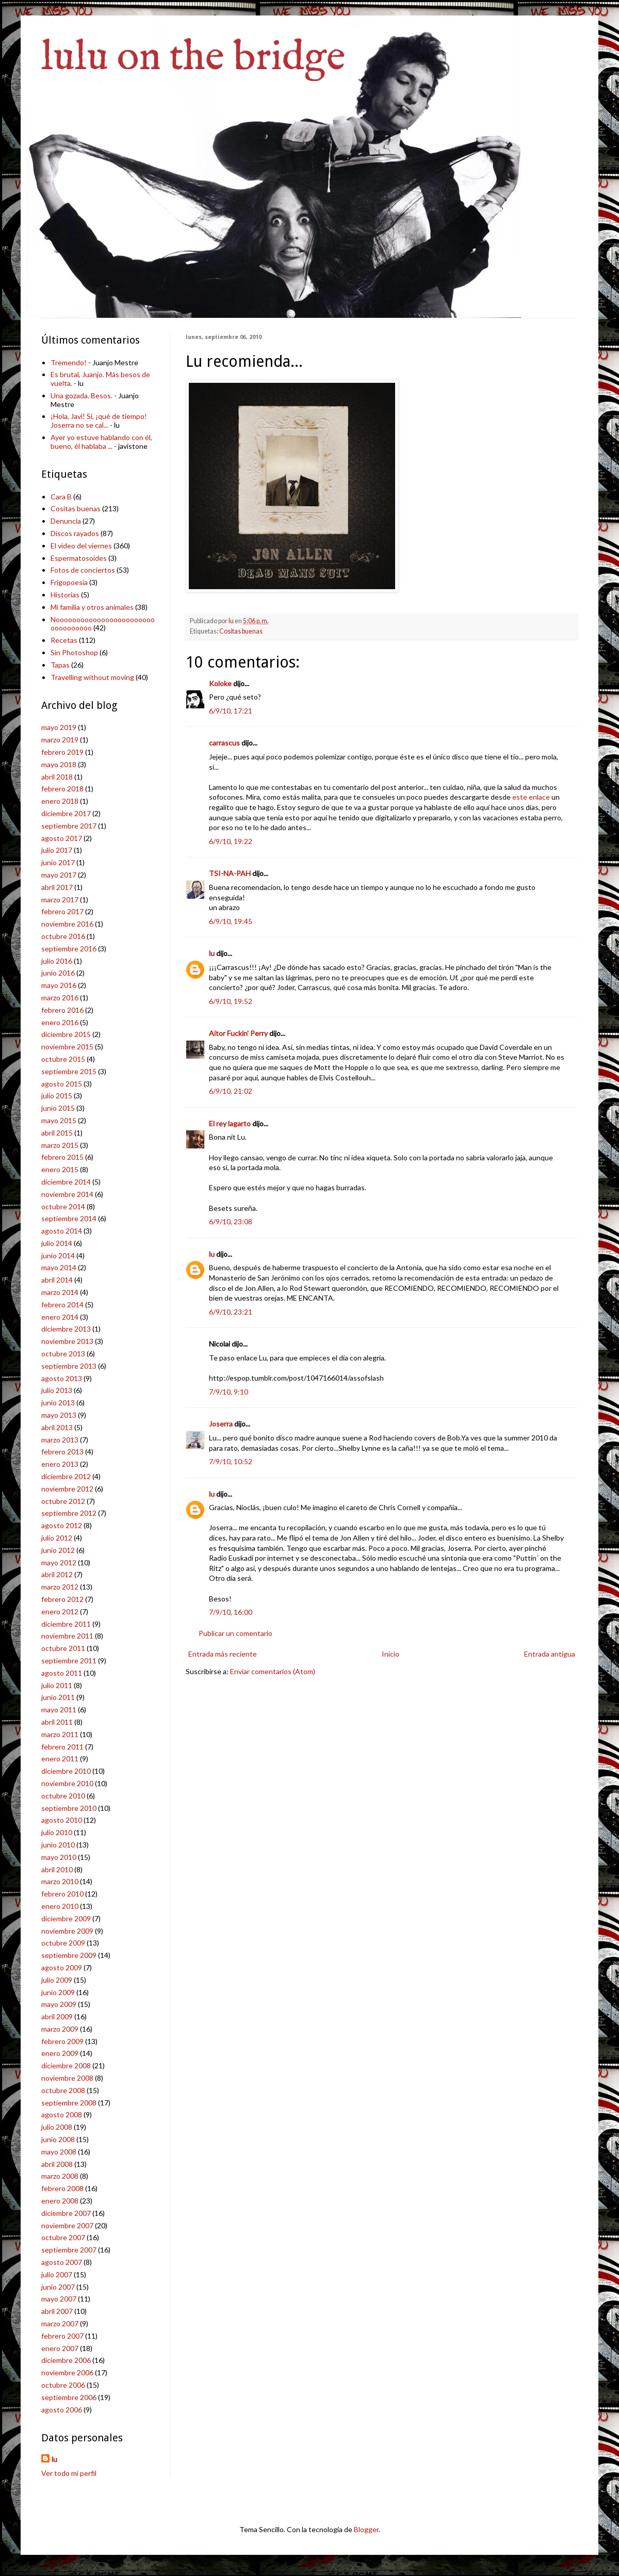  What do you see at coordinates (58, 1120) in the screenshot?
I see `mayo 2015` at bounding box center [58, 1120].